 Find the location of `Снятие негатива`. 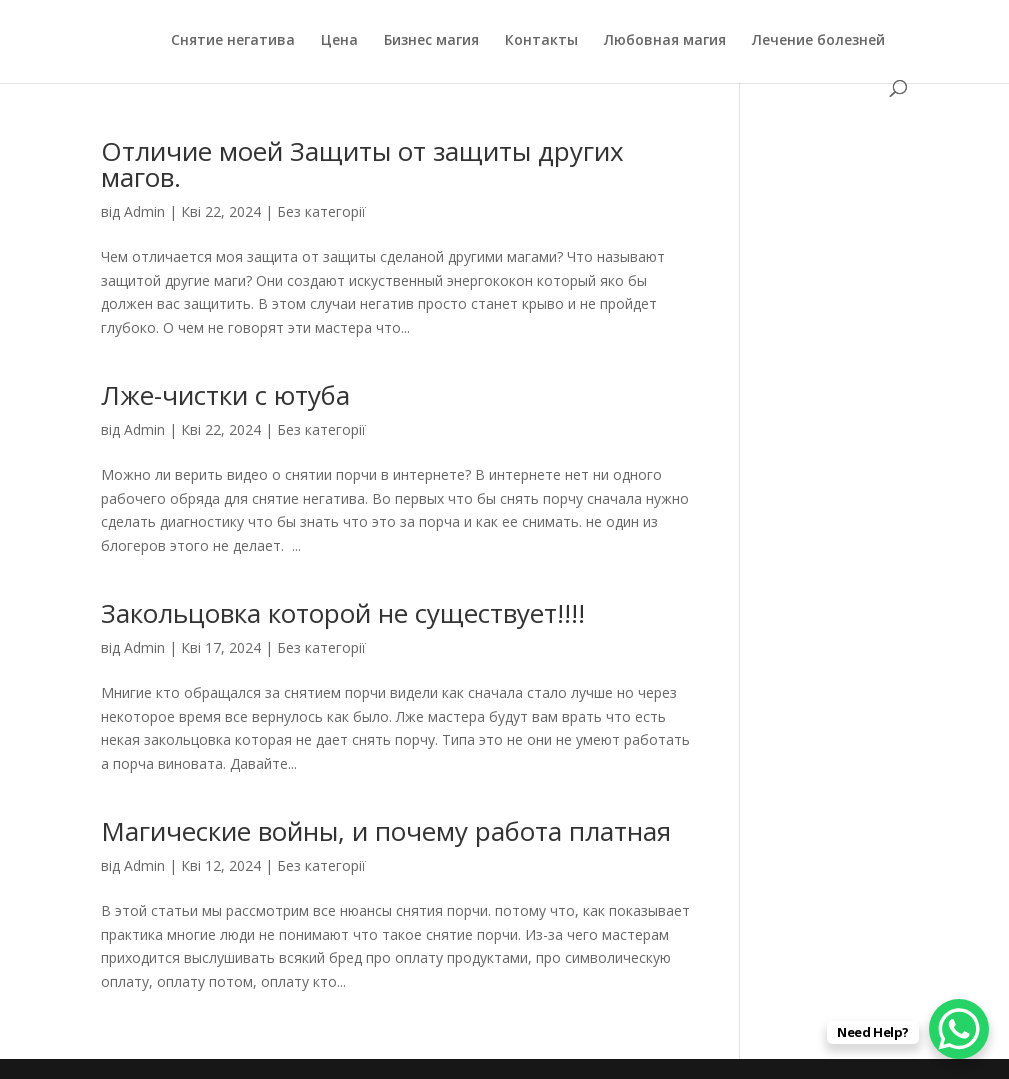

Снятие негатива is located at coordinates (233, 41).